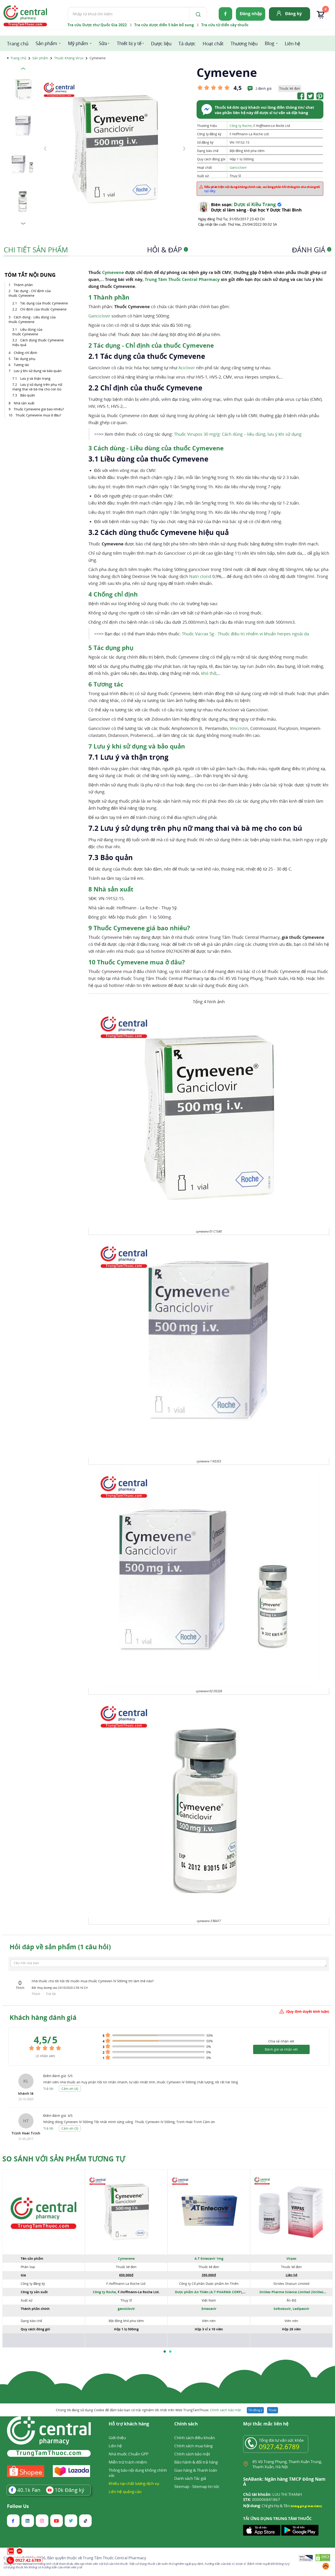  Describe the element at coordinates (134, 2483) in the screenshot. I see `Khiếu nại chất lượng dịch vụ` at that location.